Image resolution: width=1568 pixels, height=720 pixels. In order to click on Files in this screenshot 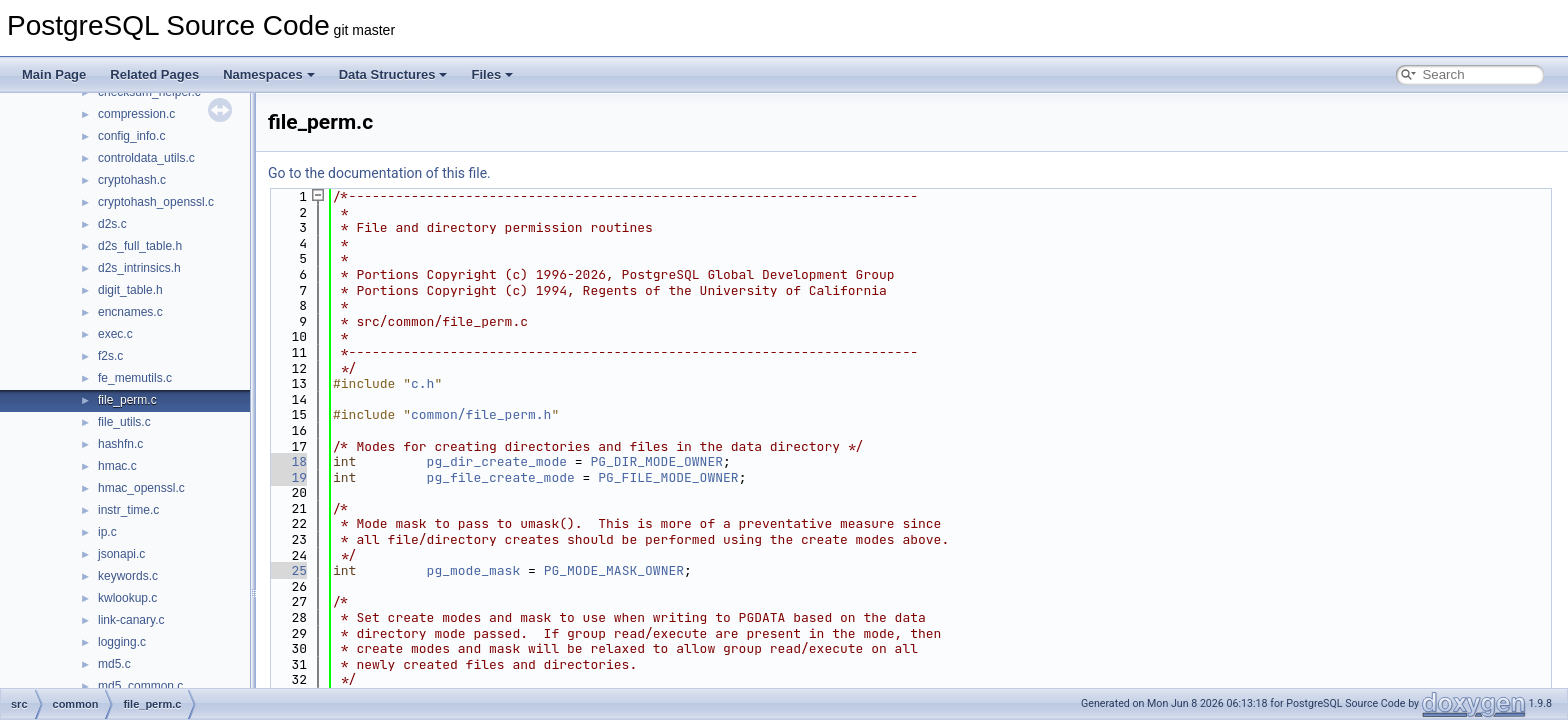, I will do `click(492, 74)`.